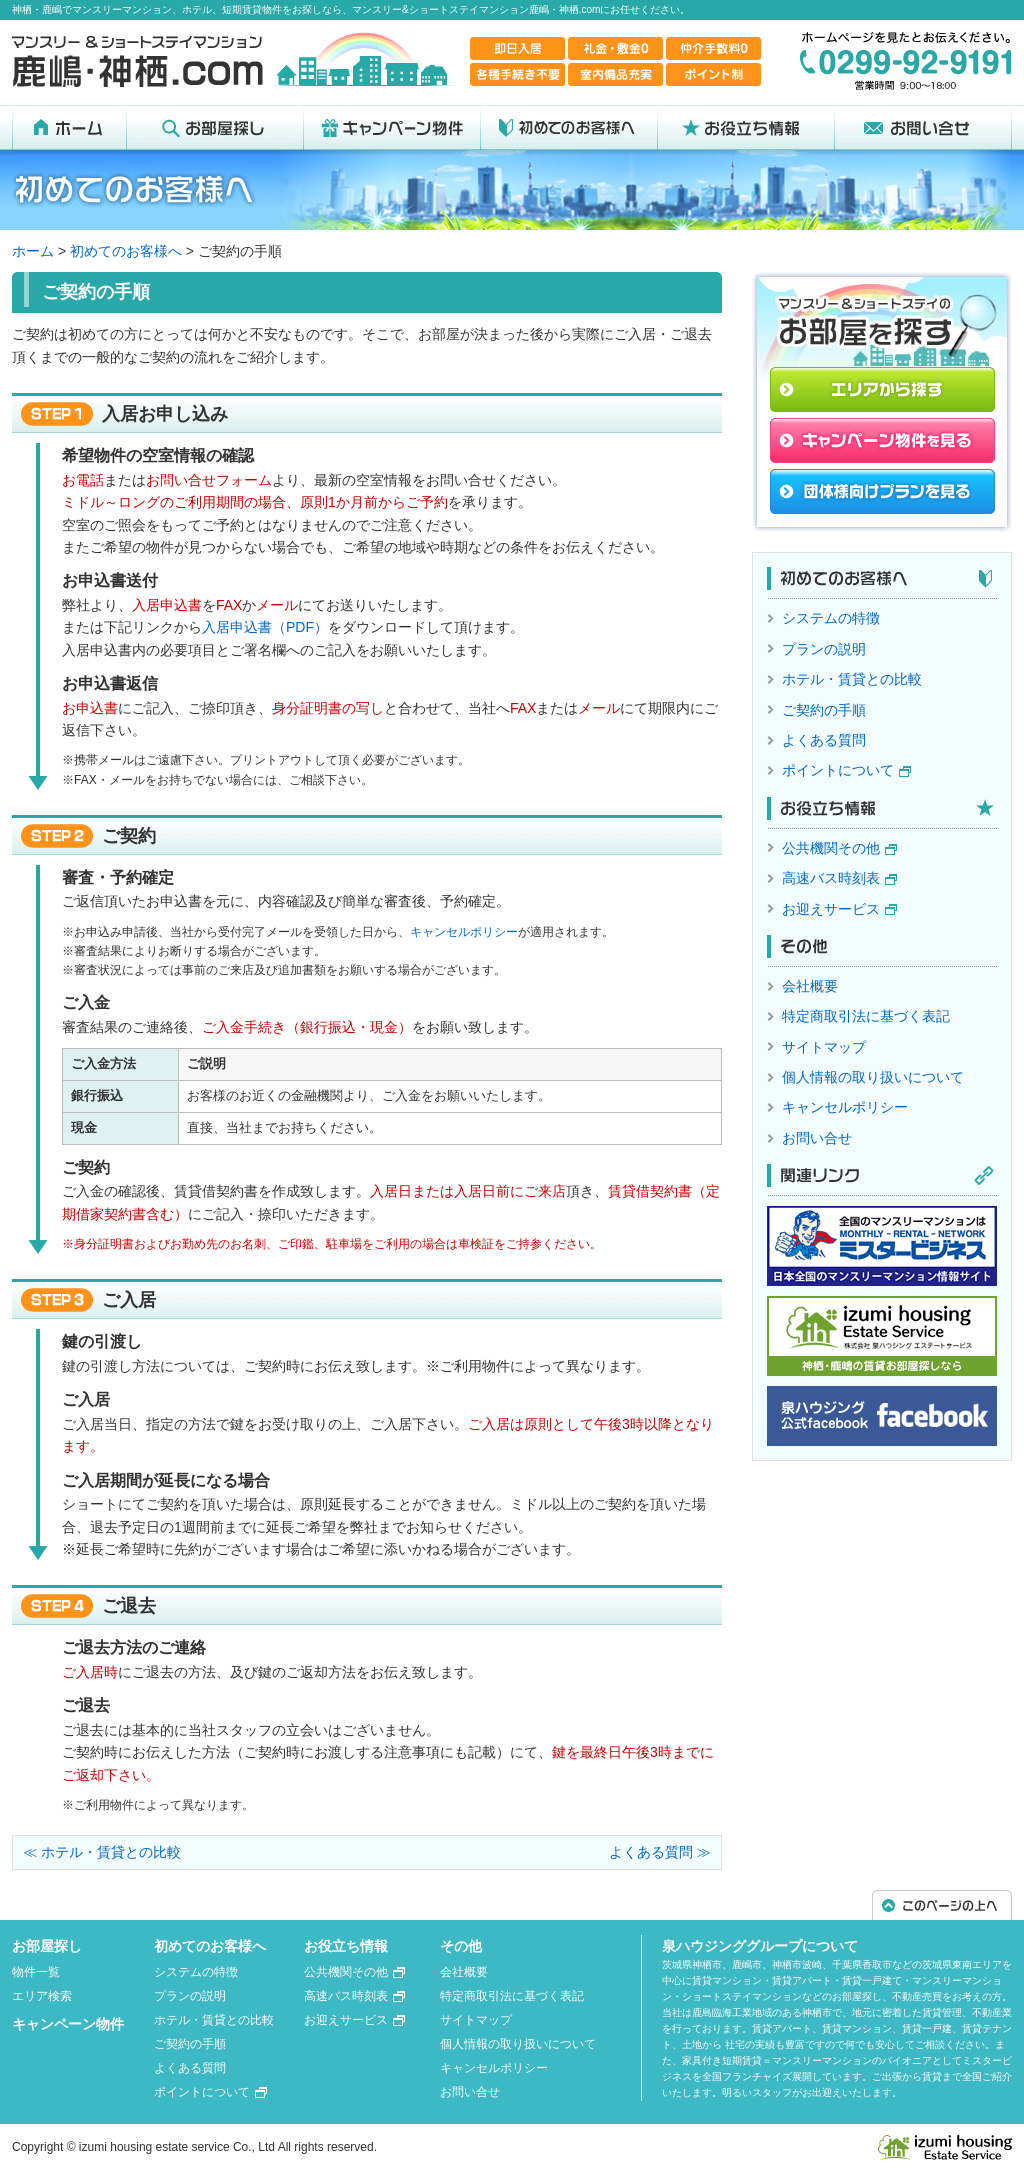 This screenshot has height=2170, width=1024. What do you see at coordinates (852, 679) in the screenshot?
I see `ホテル・賃貸との比較` at bounding box center [852, 679].